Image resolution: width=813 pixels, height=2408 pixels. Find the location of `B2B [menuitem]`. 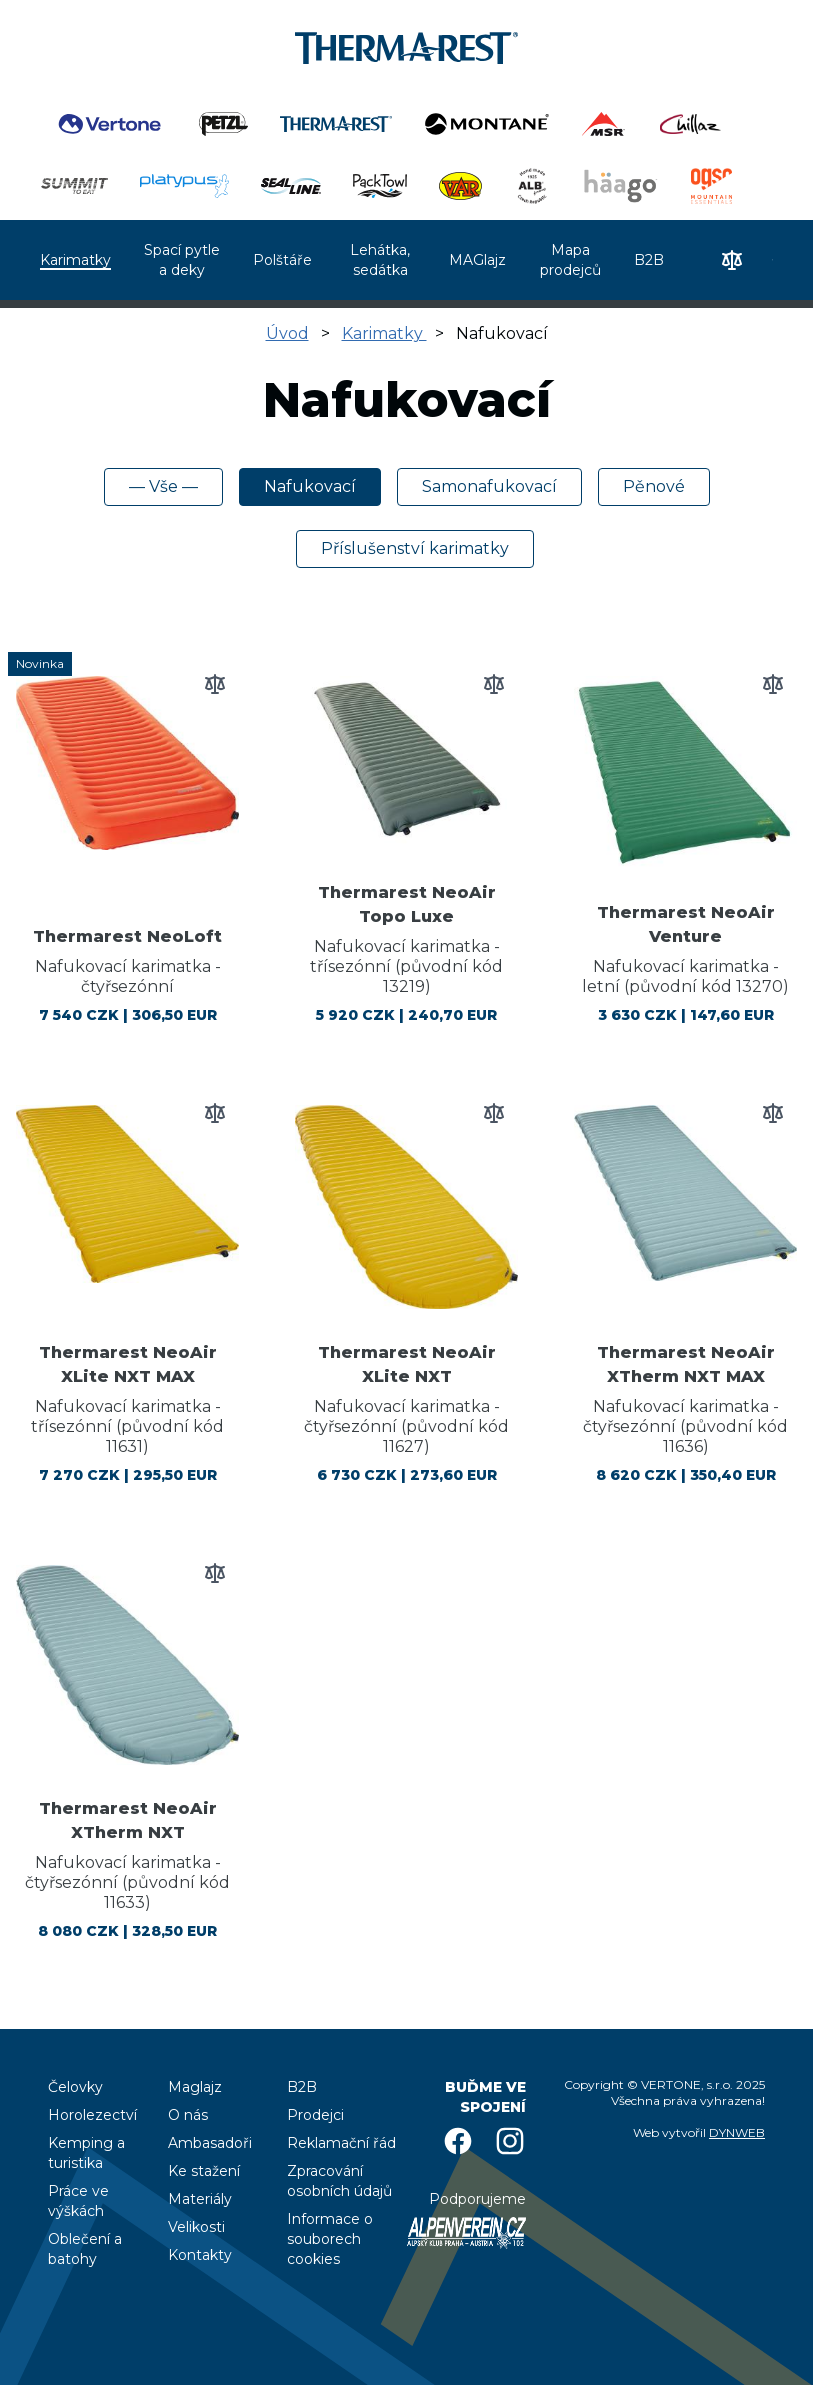

B2B [menuitem] is located at coordinates (649, 260).